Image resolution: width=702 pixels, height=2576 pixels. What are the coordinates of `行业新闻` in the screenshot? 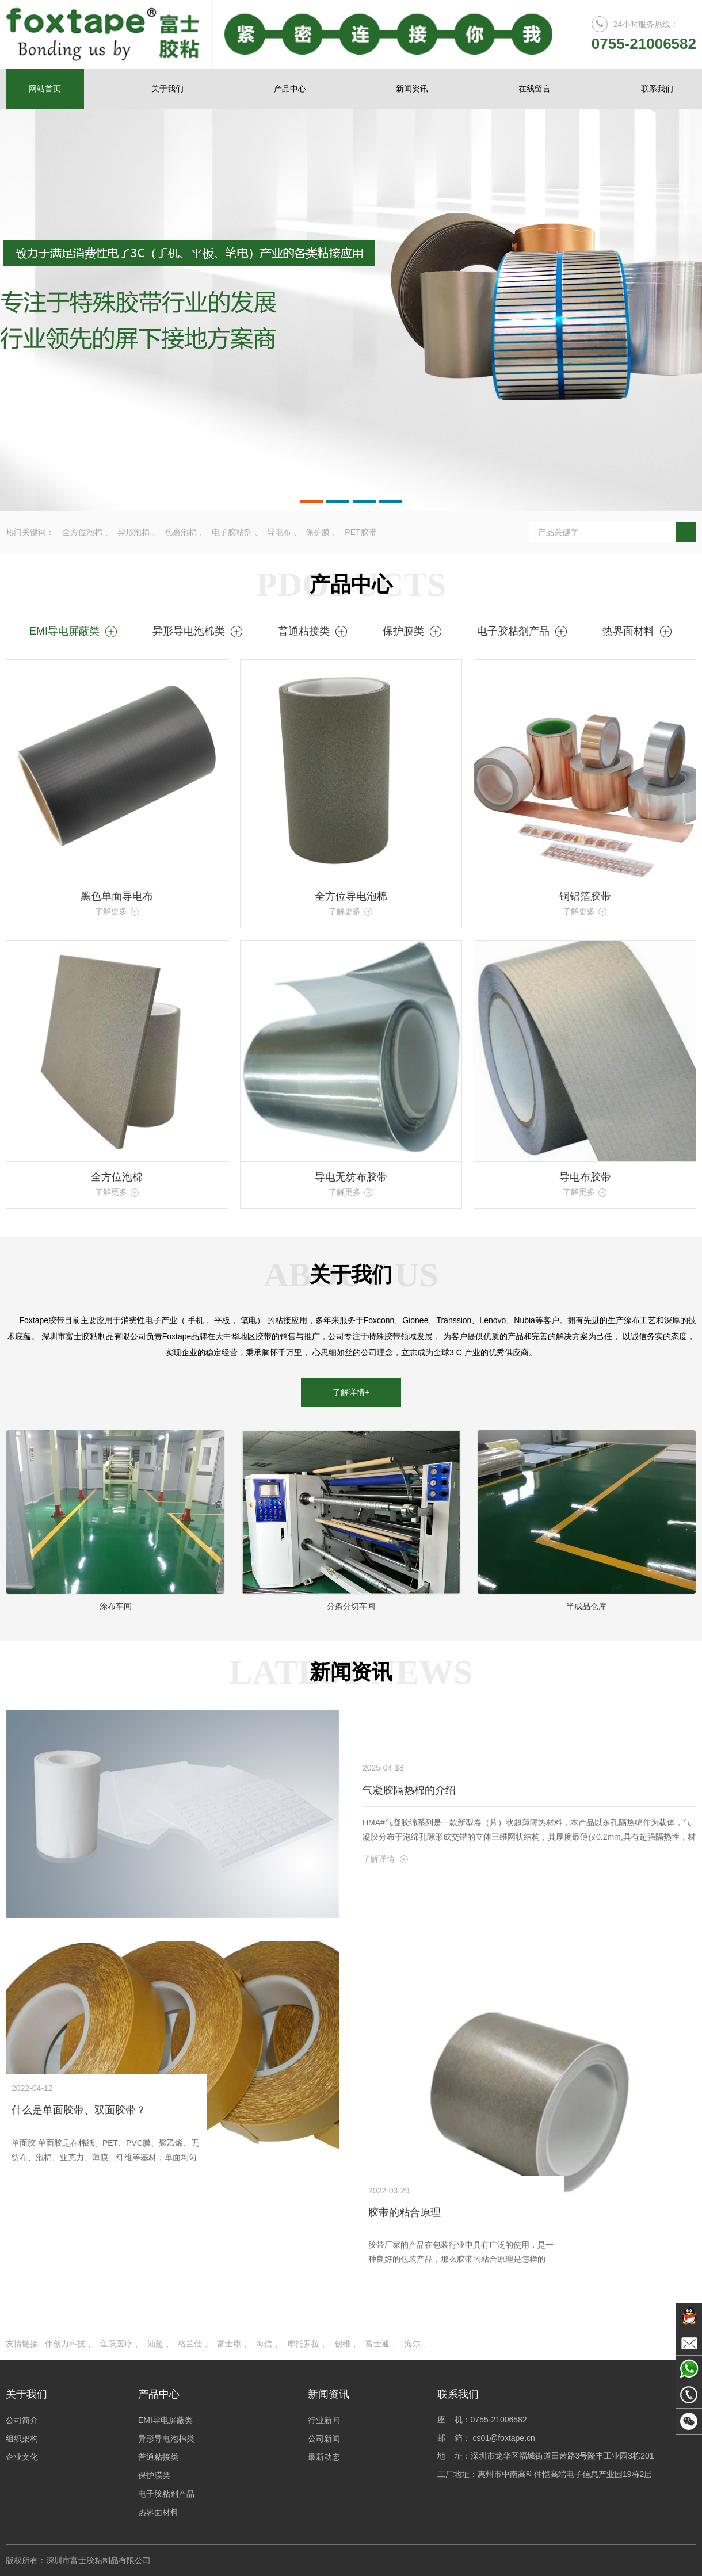 It's located at (324, 2420).